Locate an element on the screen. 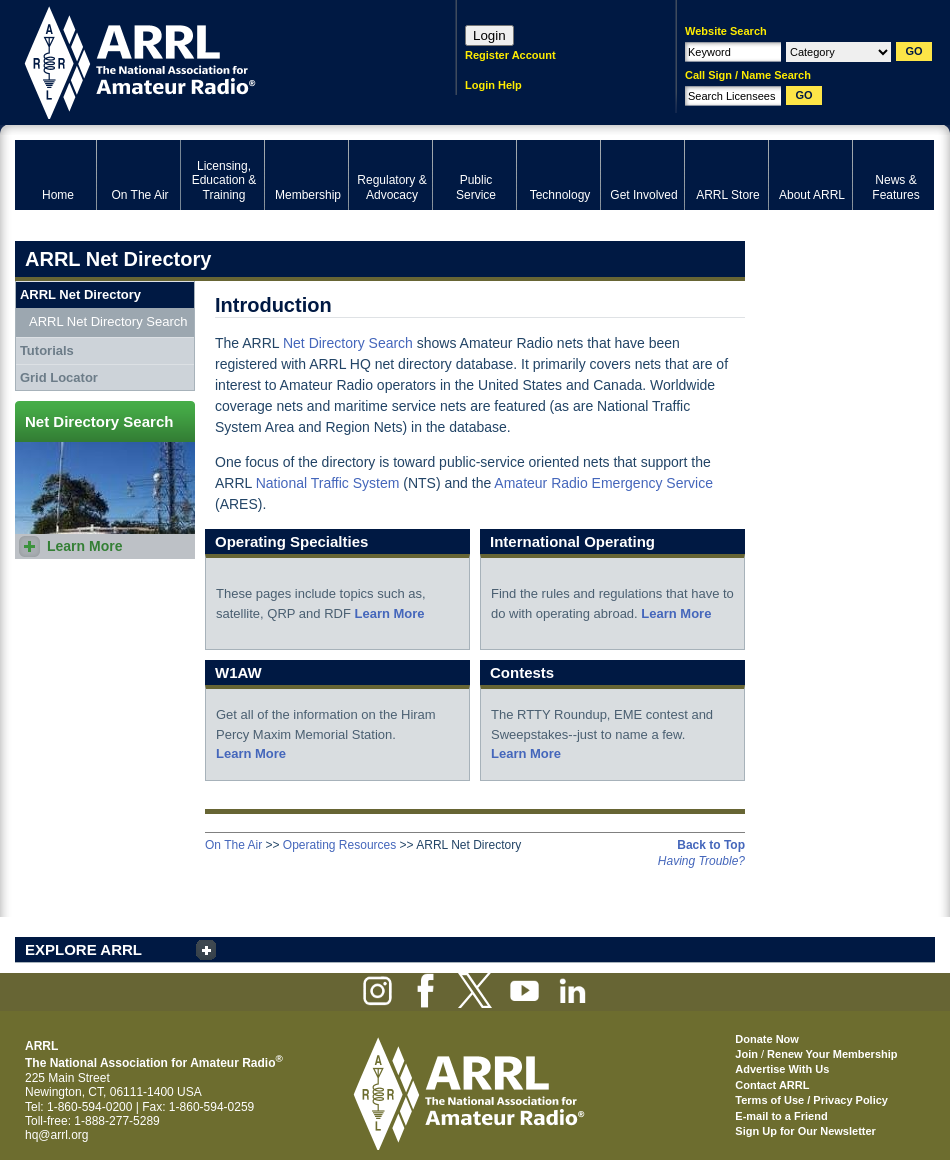  ARRL Net Directory is located at coordinates (80, 294).